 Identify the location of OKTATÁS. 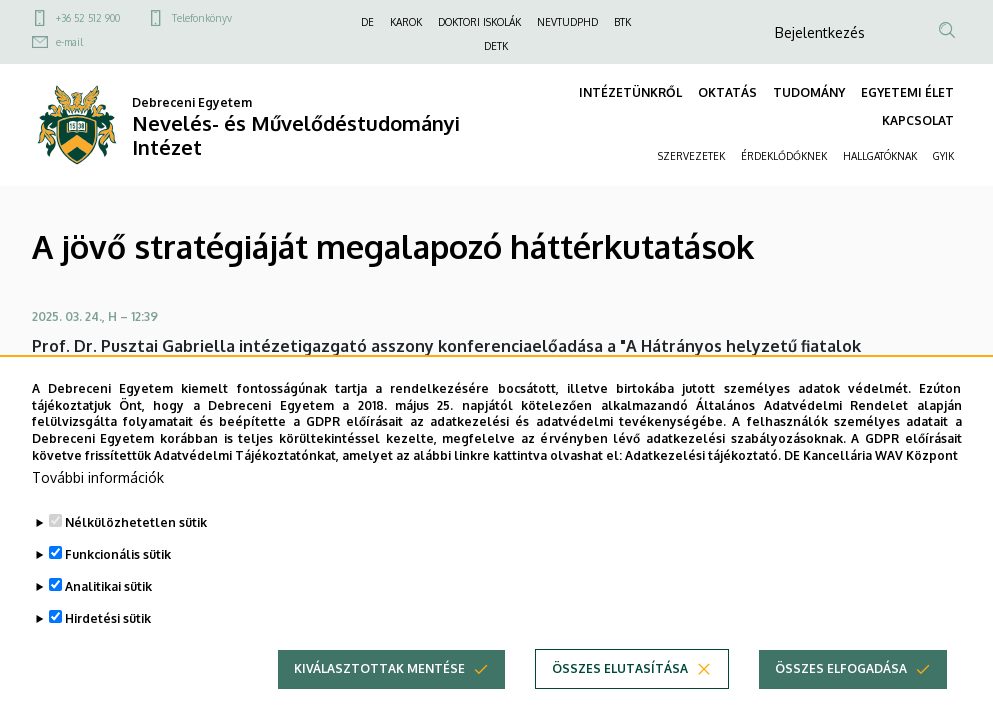
(727, 92).